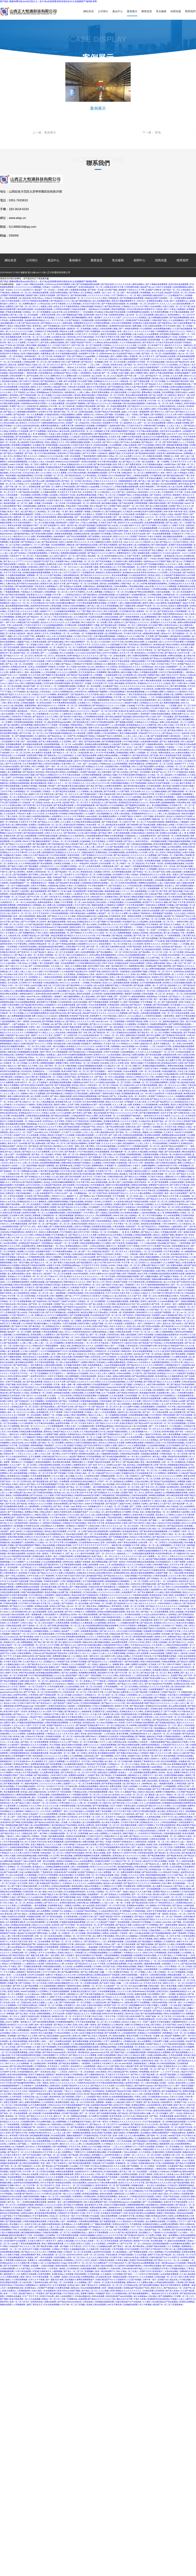 Image resolution: width=196 pixels, height=2576 pixels. Describe the element at coordinates (143, 1351) in the screenshot. I see `美女在线免费观看视频` at that location.